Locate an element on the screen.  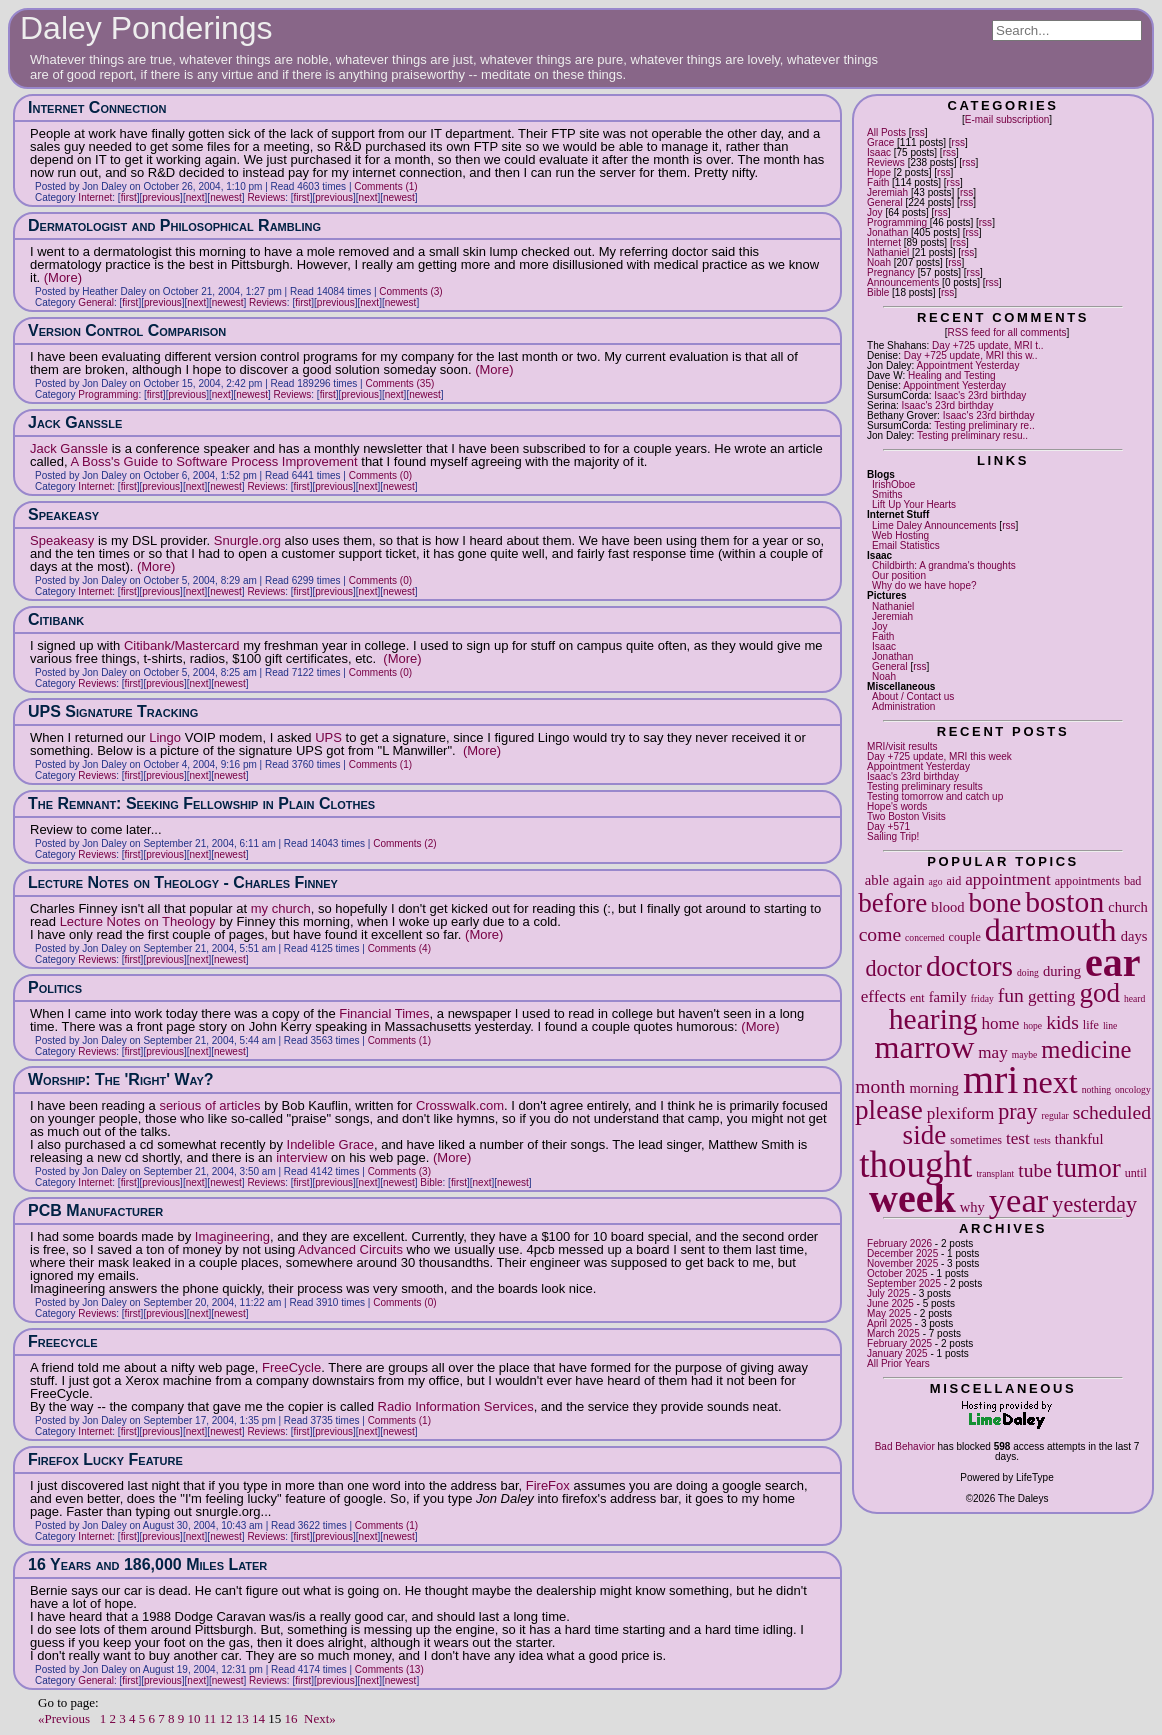
October 2025 is located at coordinates (897, 1273).